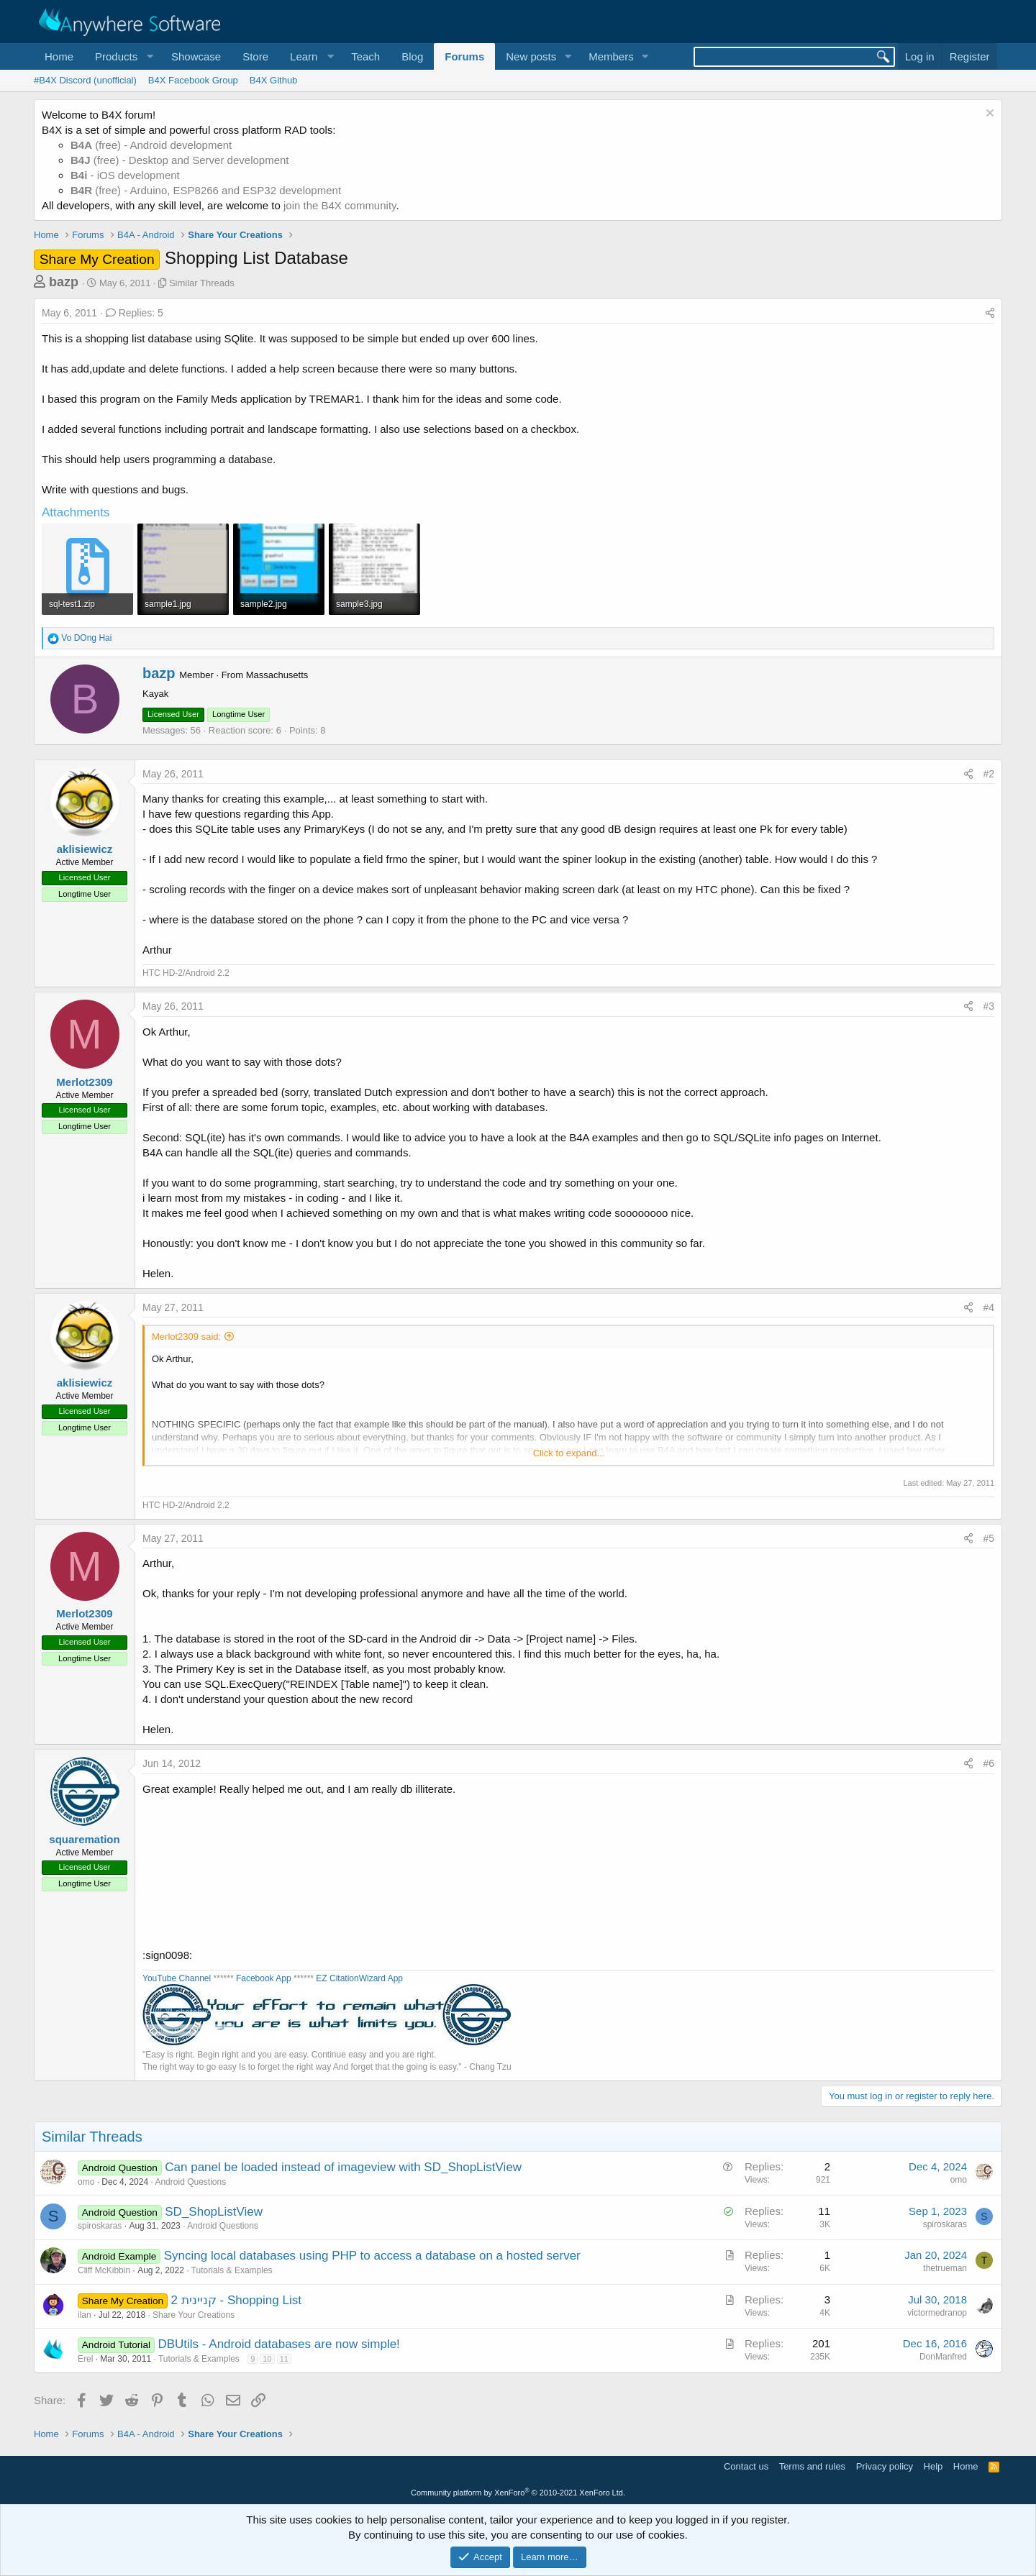  I want to click on Contact us, so click(746, 2466).